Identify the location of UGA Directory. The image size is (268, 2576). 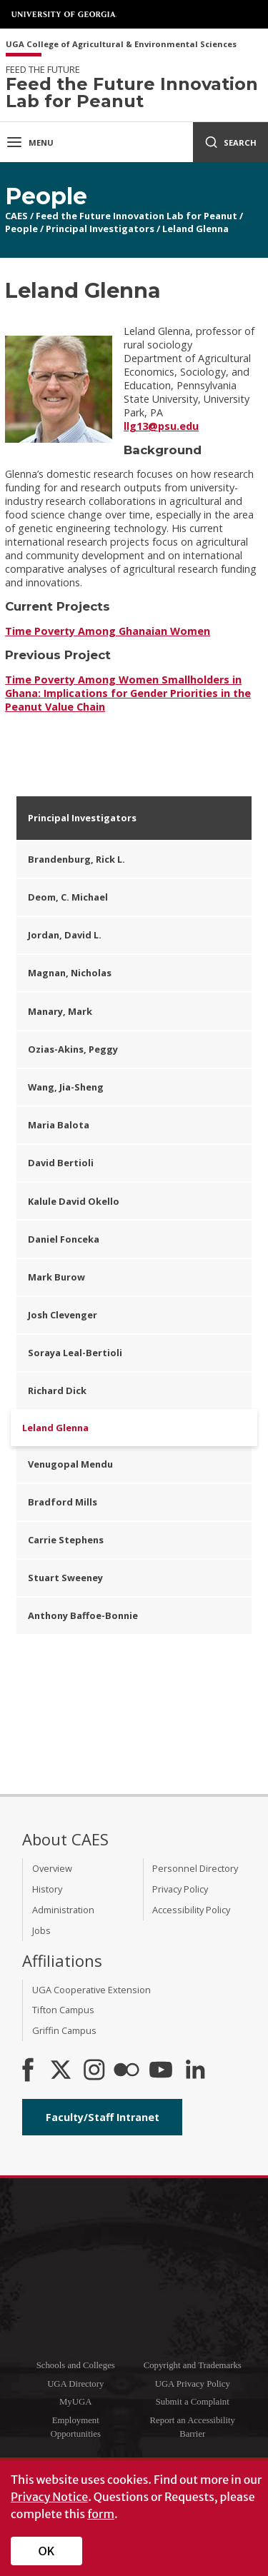
(75, 2384).